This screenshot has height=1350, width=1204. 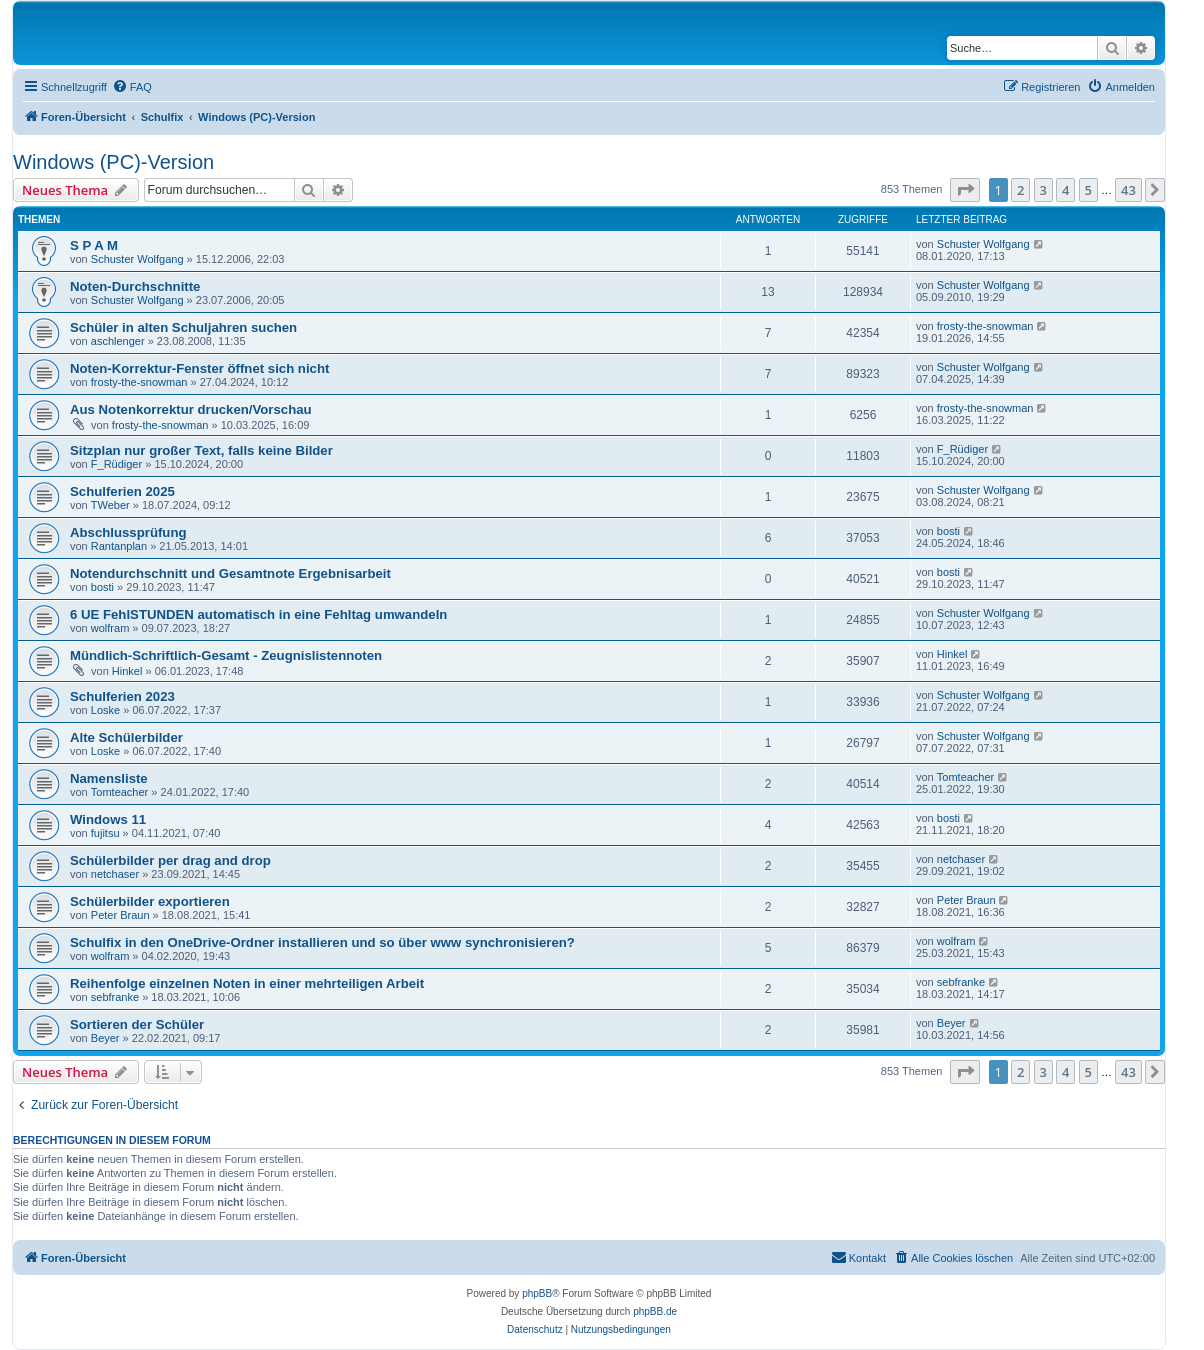 What do you see at coordinates (109, 778) in the screenshot?
I see `Namensliste` at bounding box center [109, 778].